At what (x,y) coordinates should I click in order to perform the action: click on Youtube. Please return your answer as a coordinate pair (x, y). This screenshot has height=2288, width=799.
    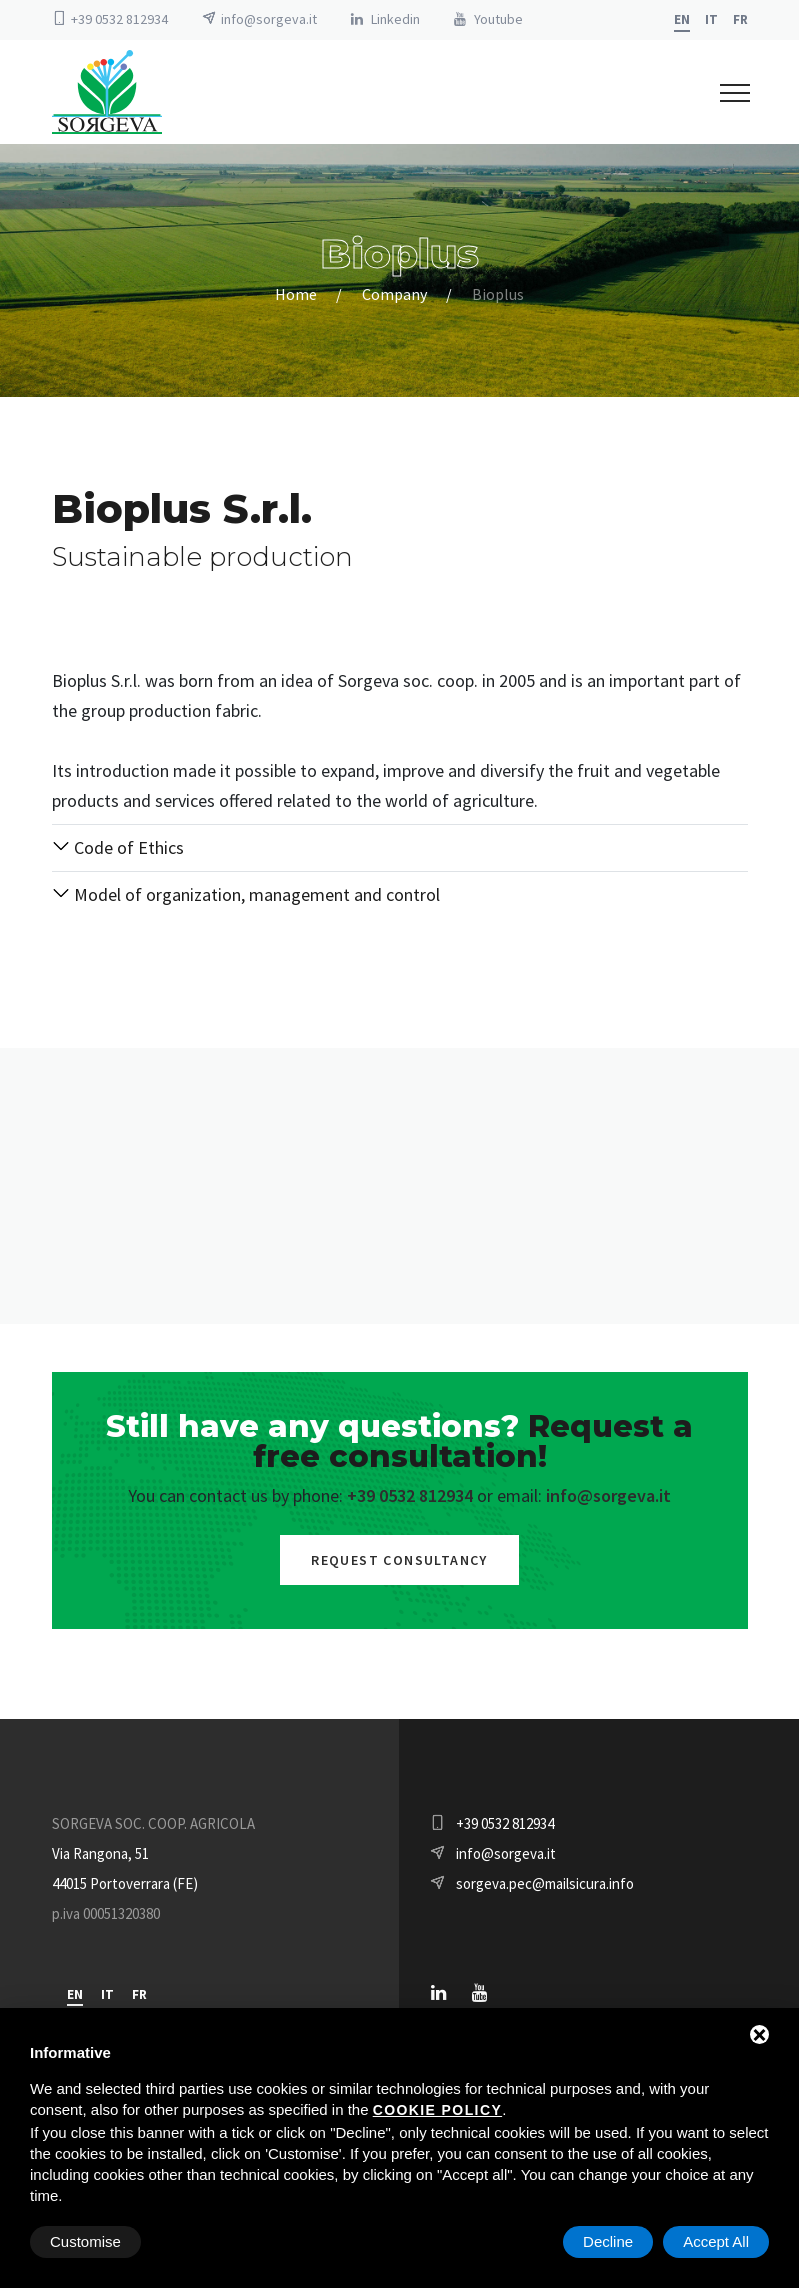
    Looking at the image, I should click on (498, 19).